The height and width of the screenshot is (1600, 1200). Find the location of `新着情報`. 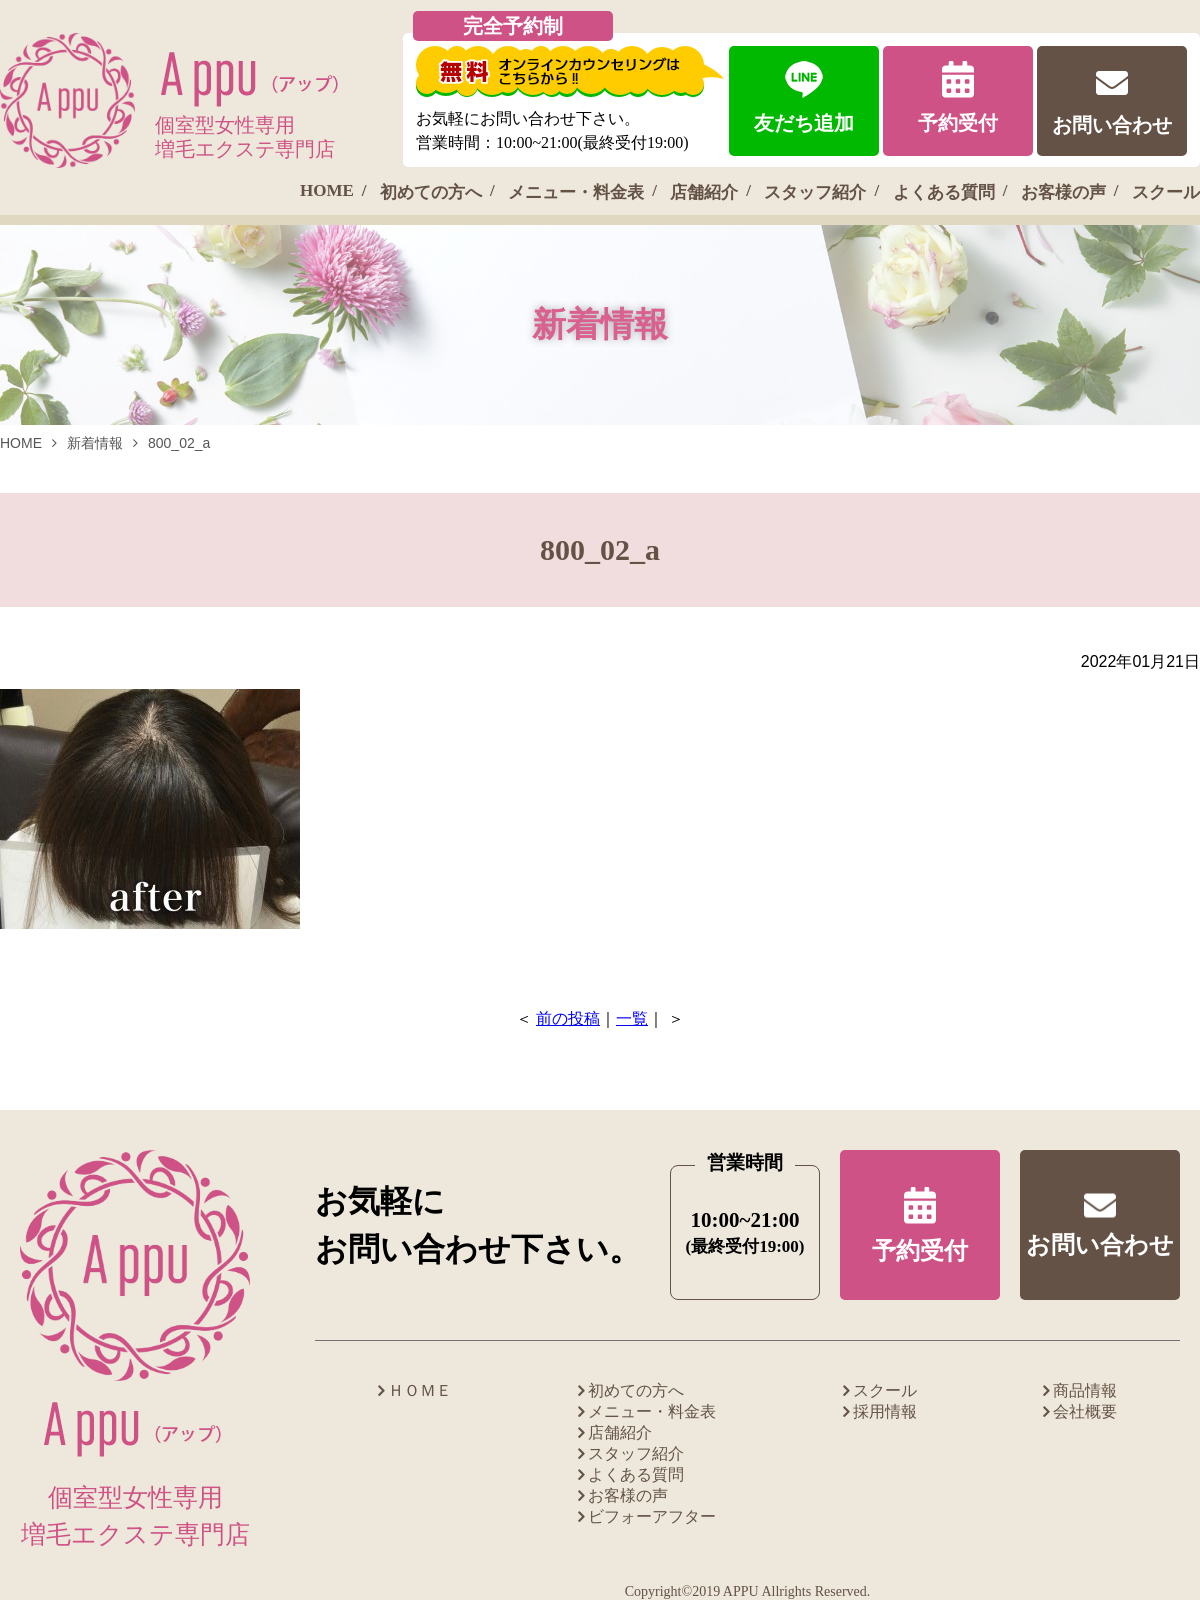

新着情報 is located at coordinates (95, 443).